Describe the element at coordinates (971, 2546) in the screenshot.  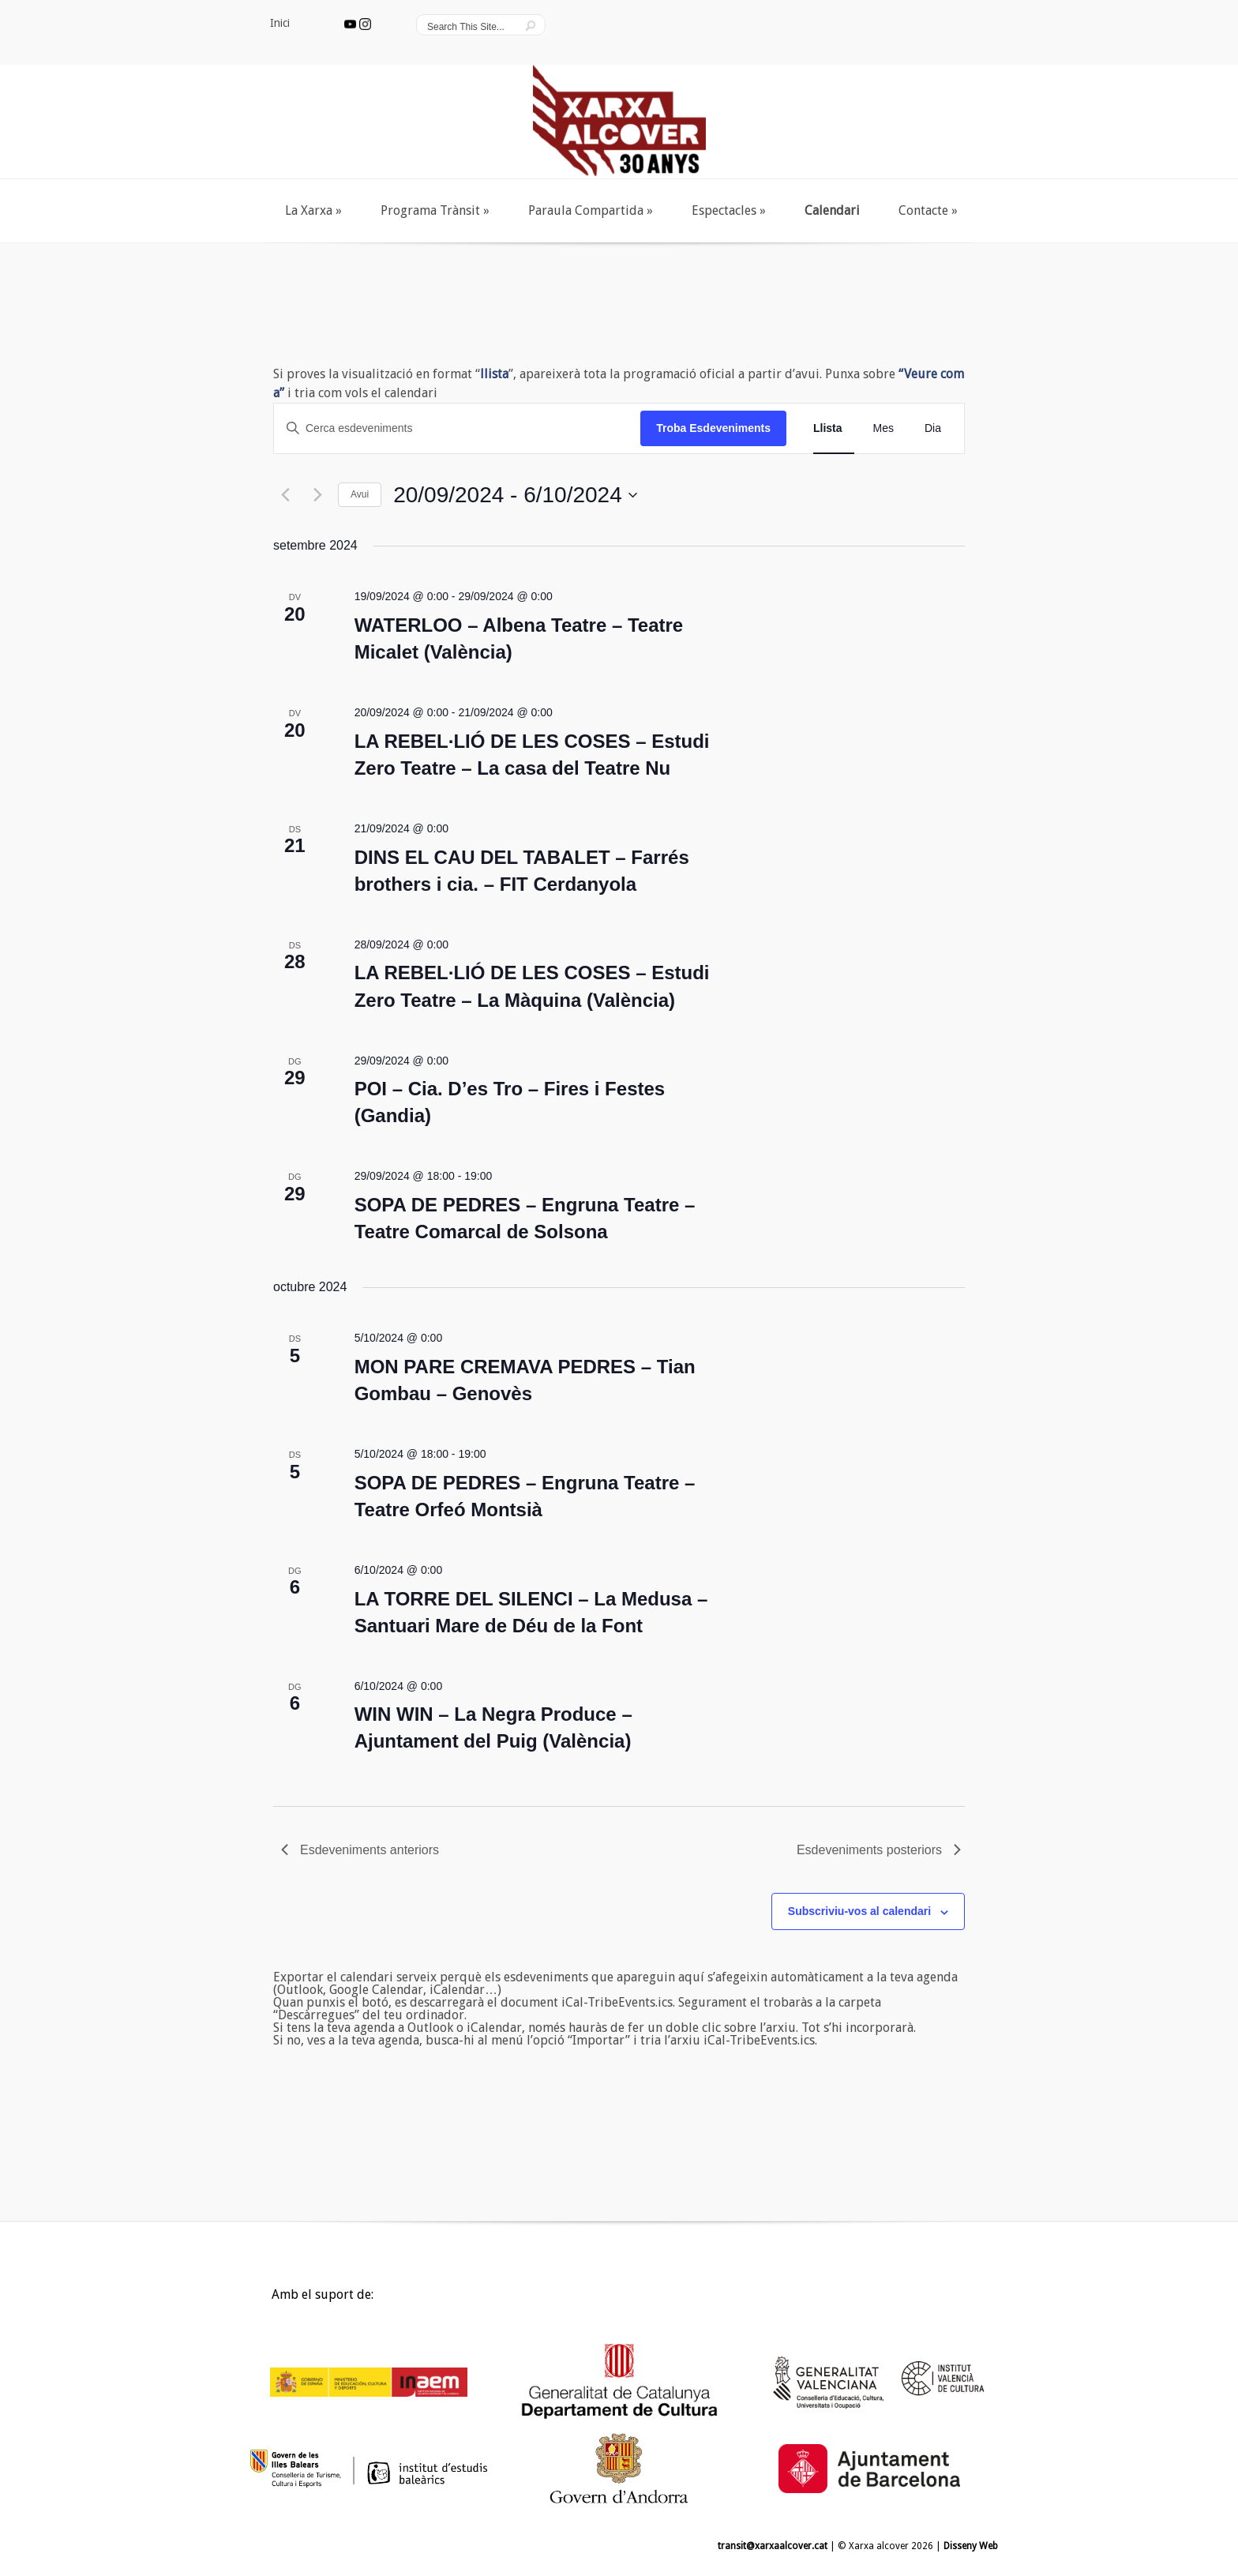
I see `Disseny Web` at that location.